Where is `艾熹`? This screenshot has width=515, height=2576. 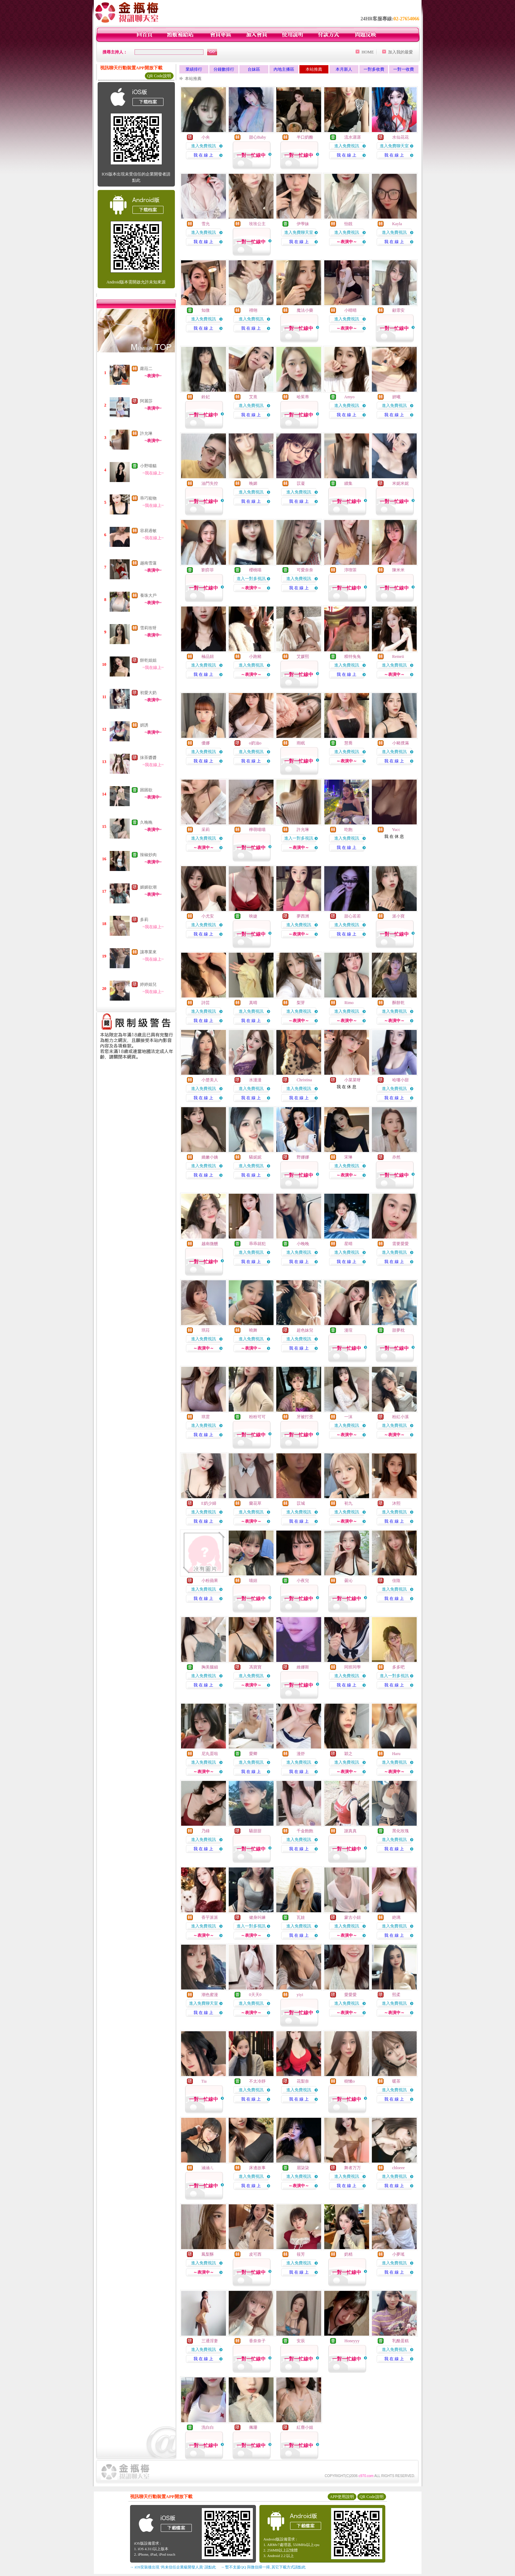
艾熹 is located at coordinates (253, 396).